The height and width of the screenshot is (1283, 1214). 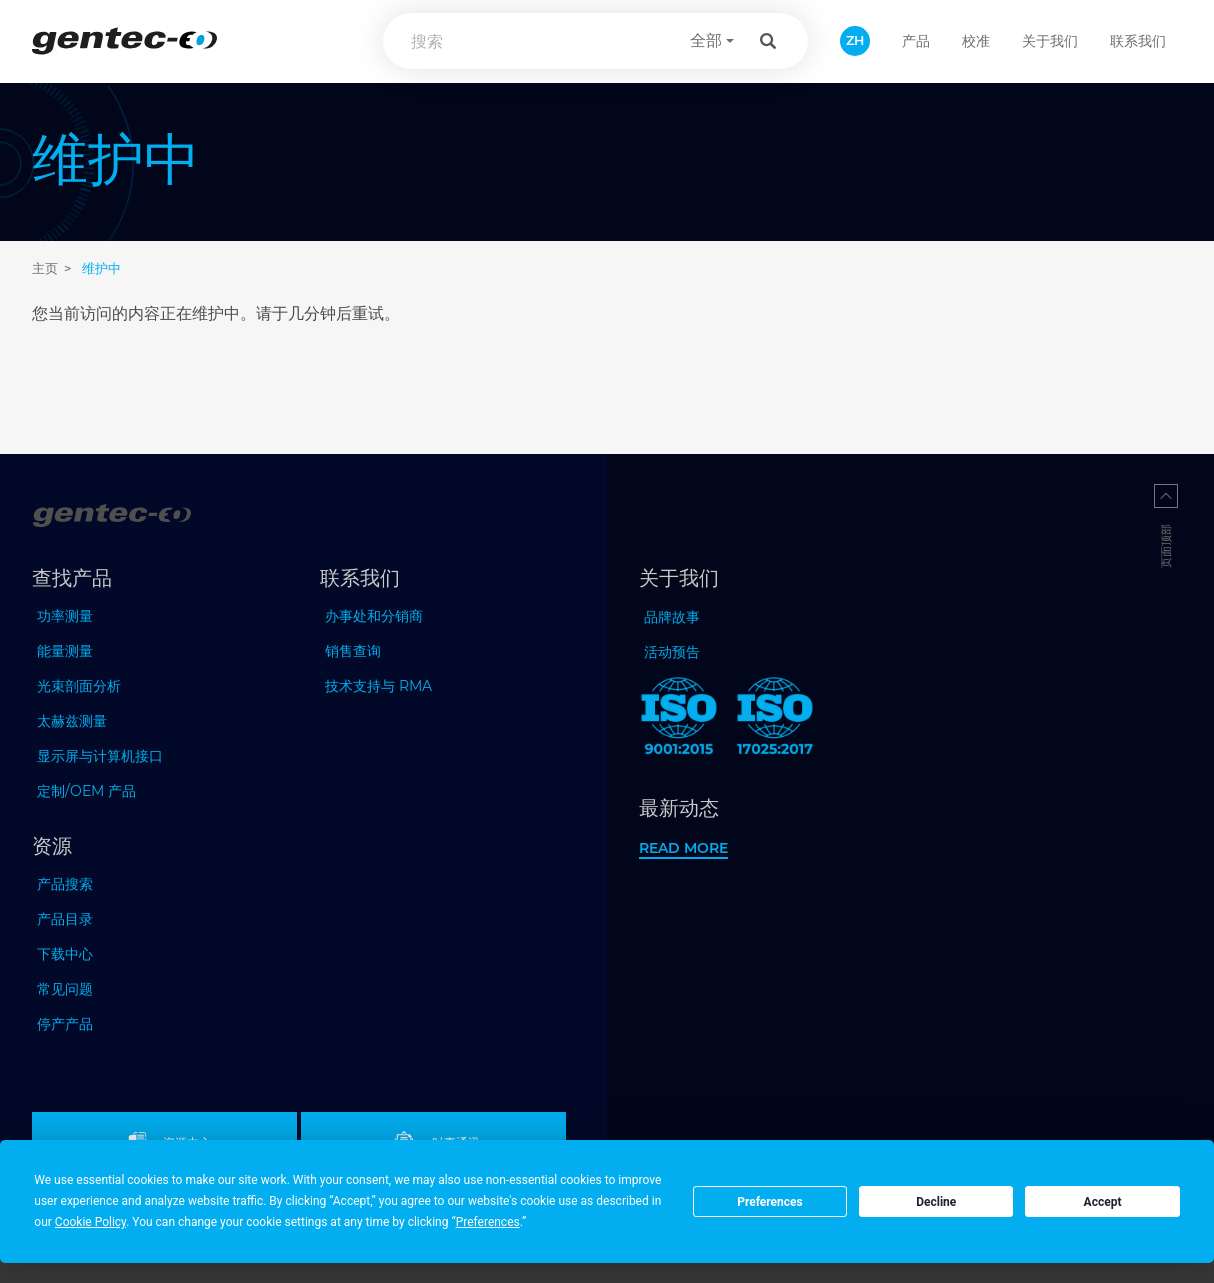 What do you see at coordinates (65, 651) in the screenshot?
I see `能量测量` at bounding box center [65, 651].